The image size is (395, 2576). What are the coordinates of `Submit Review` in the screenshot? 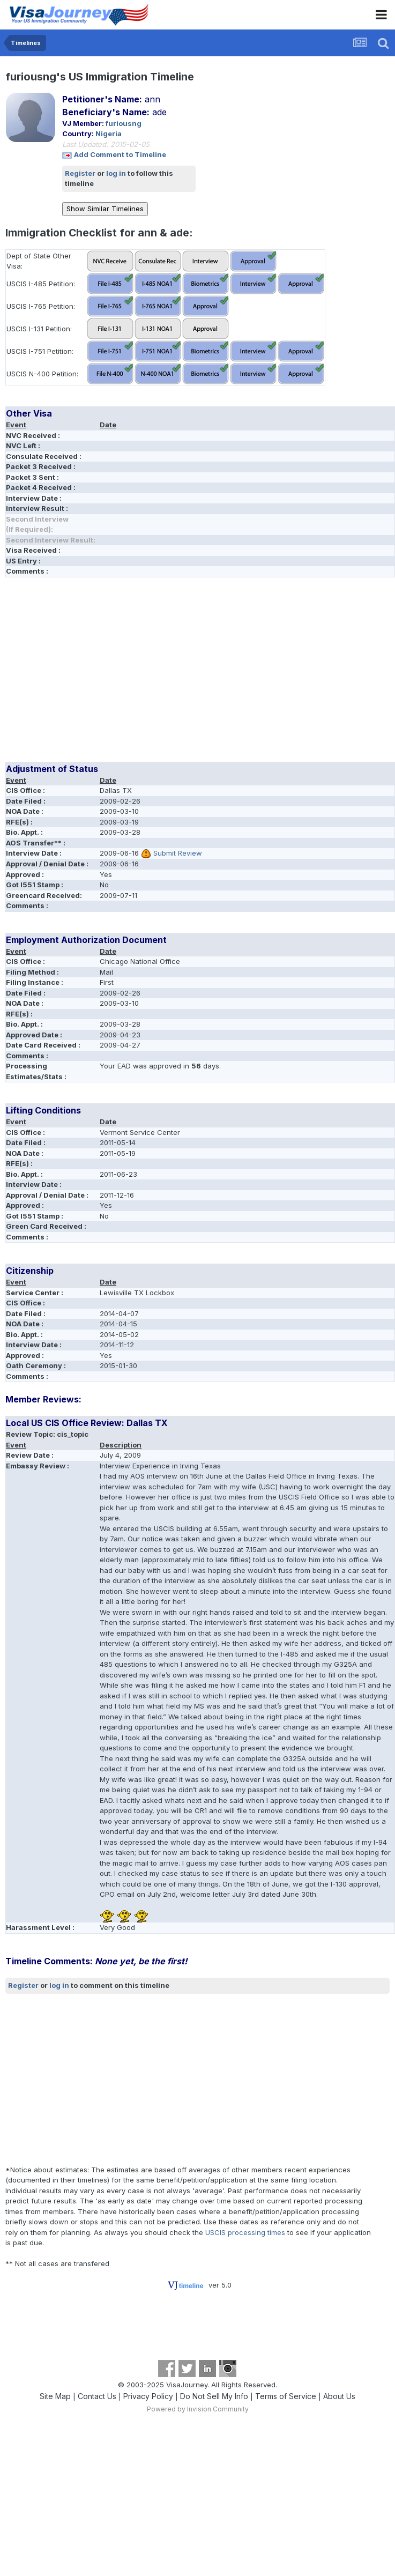 It's located at (177, 853).